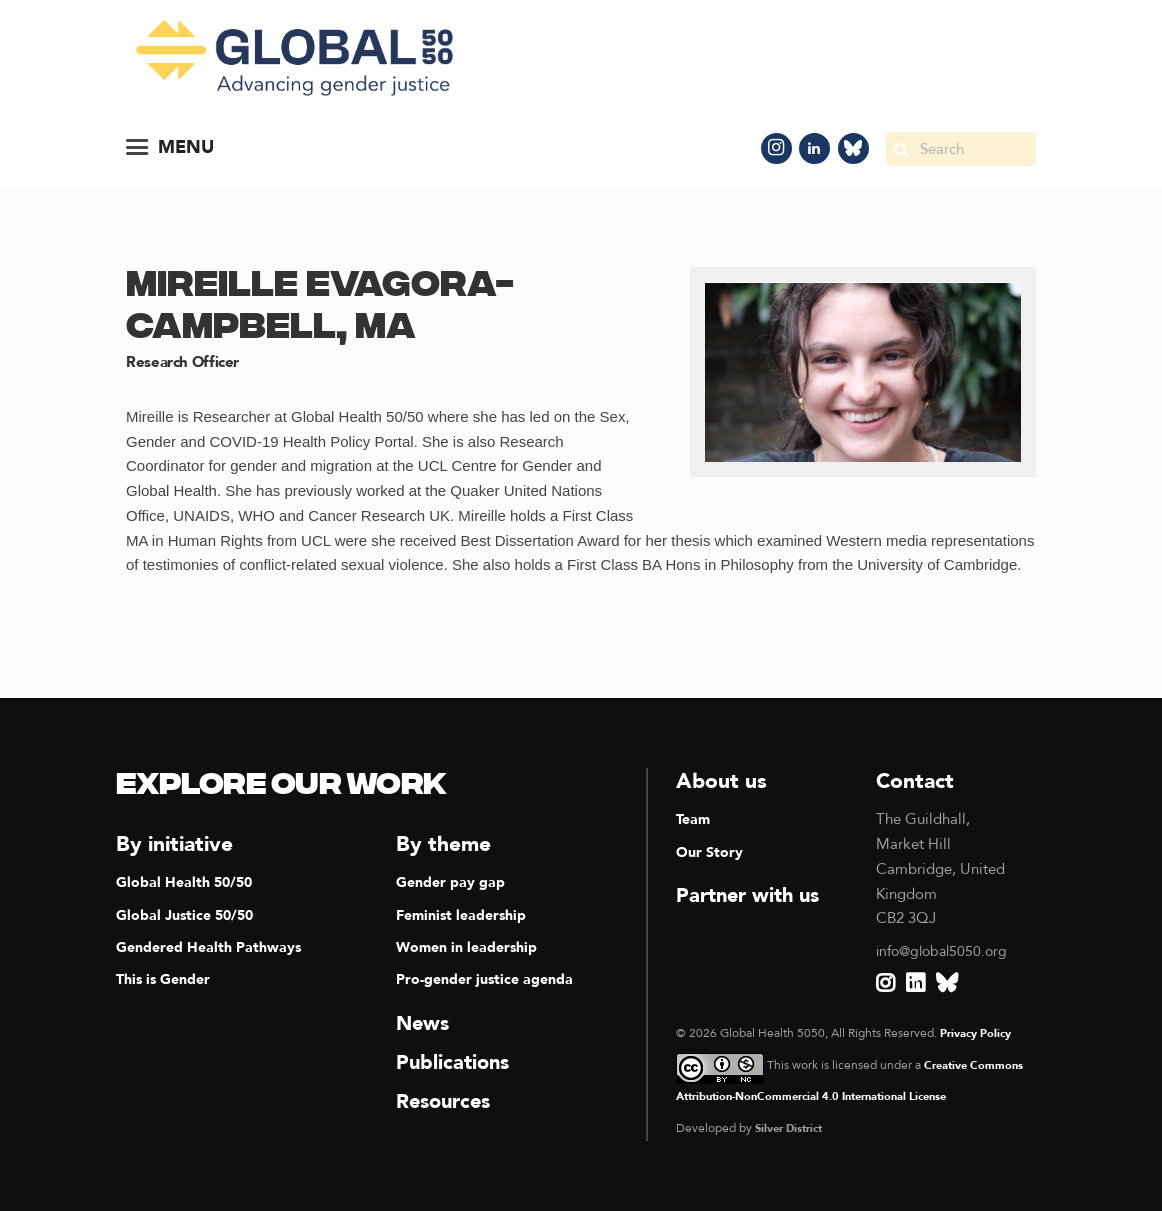 This screenshot has width=1162, height=1211. I want to click on Gendered Health Pathways, so click(213, 947).